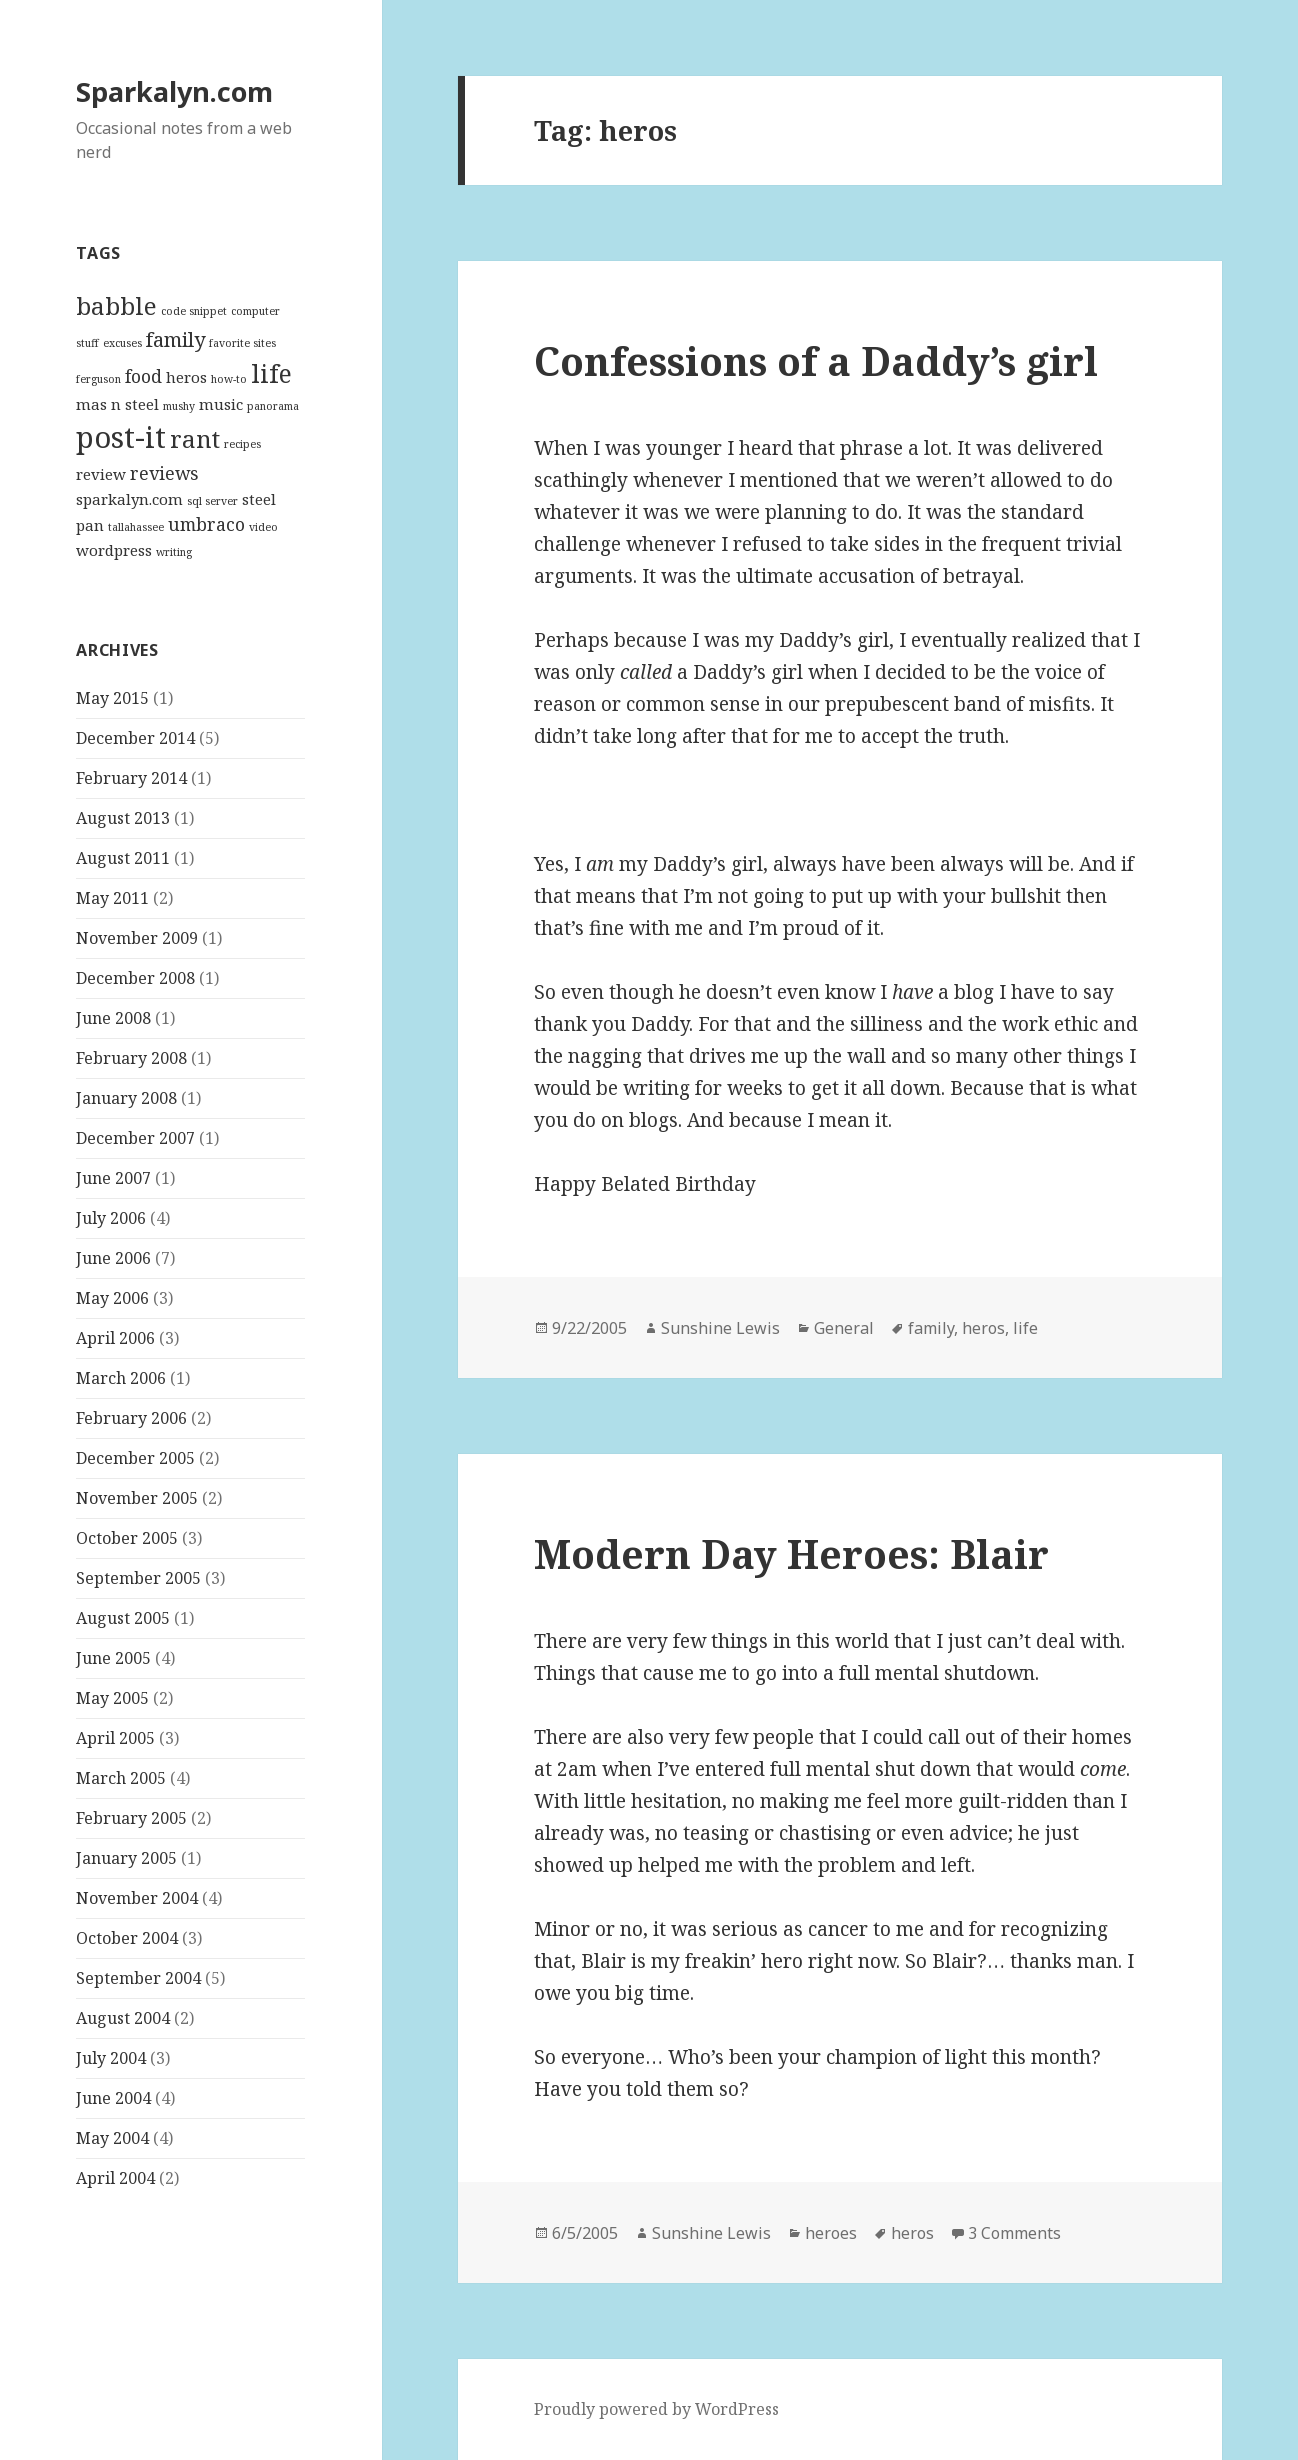 This screenshot has width=1298, height=2460. I want to click on August 2005, so click(123, 1618).